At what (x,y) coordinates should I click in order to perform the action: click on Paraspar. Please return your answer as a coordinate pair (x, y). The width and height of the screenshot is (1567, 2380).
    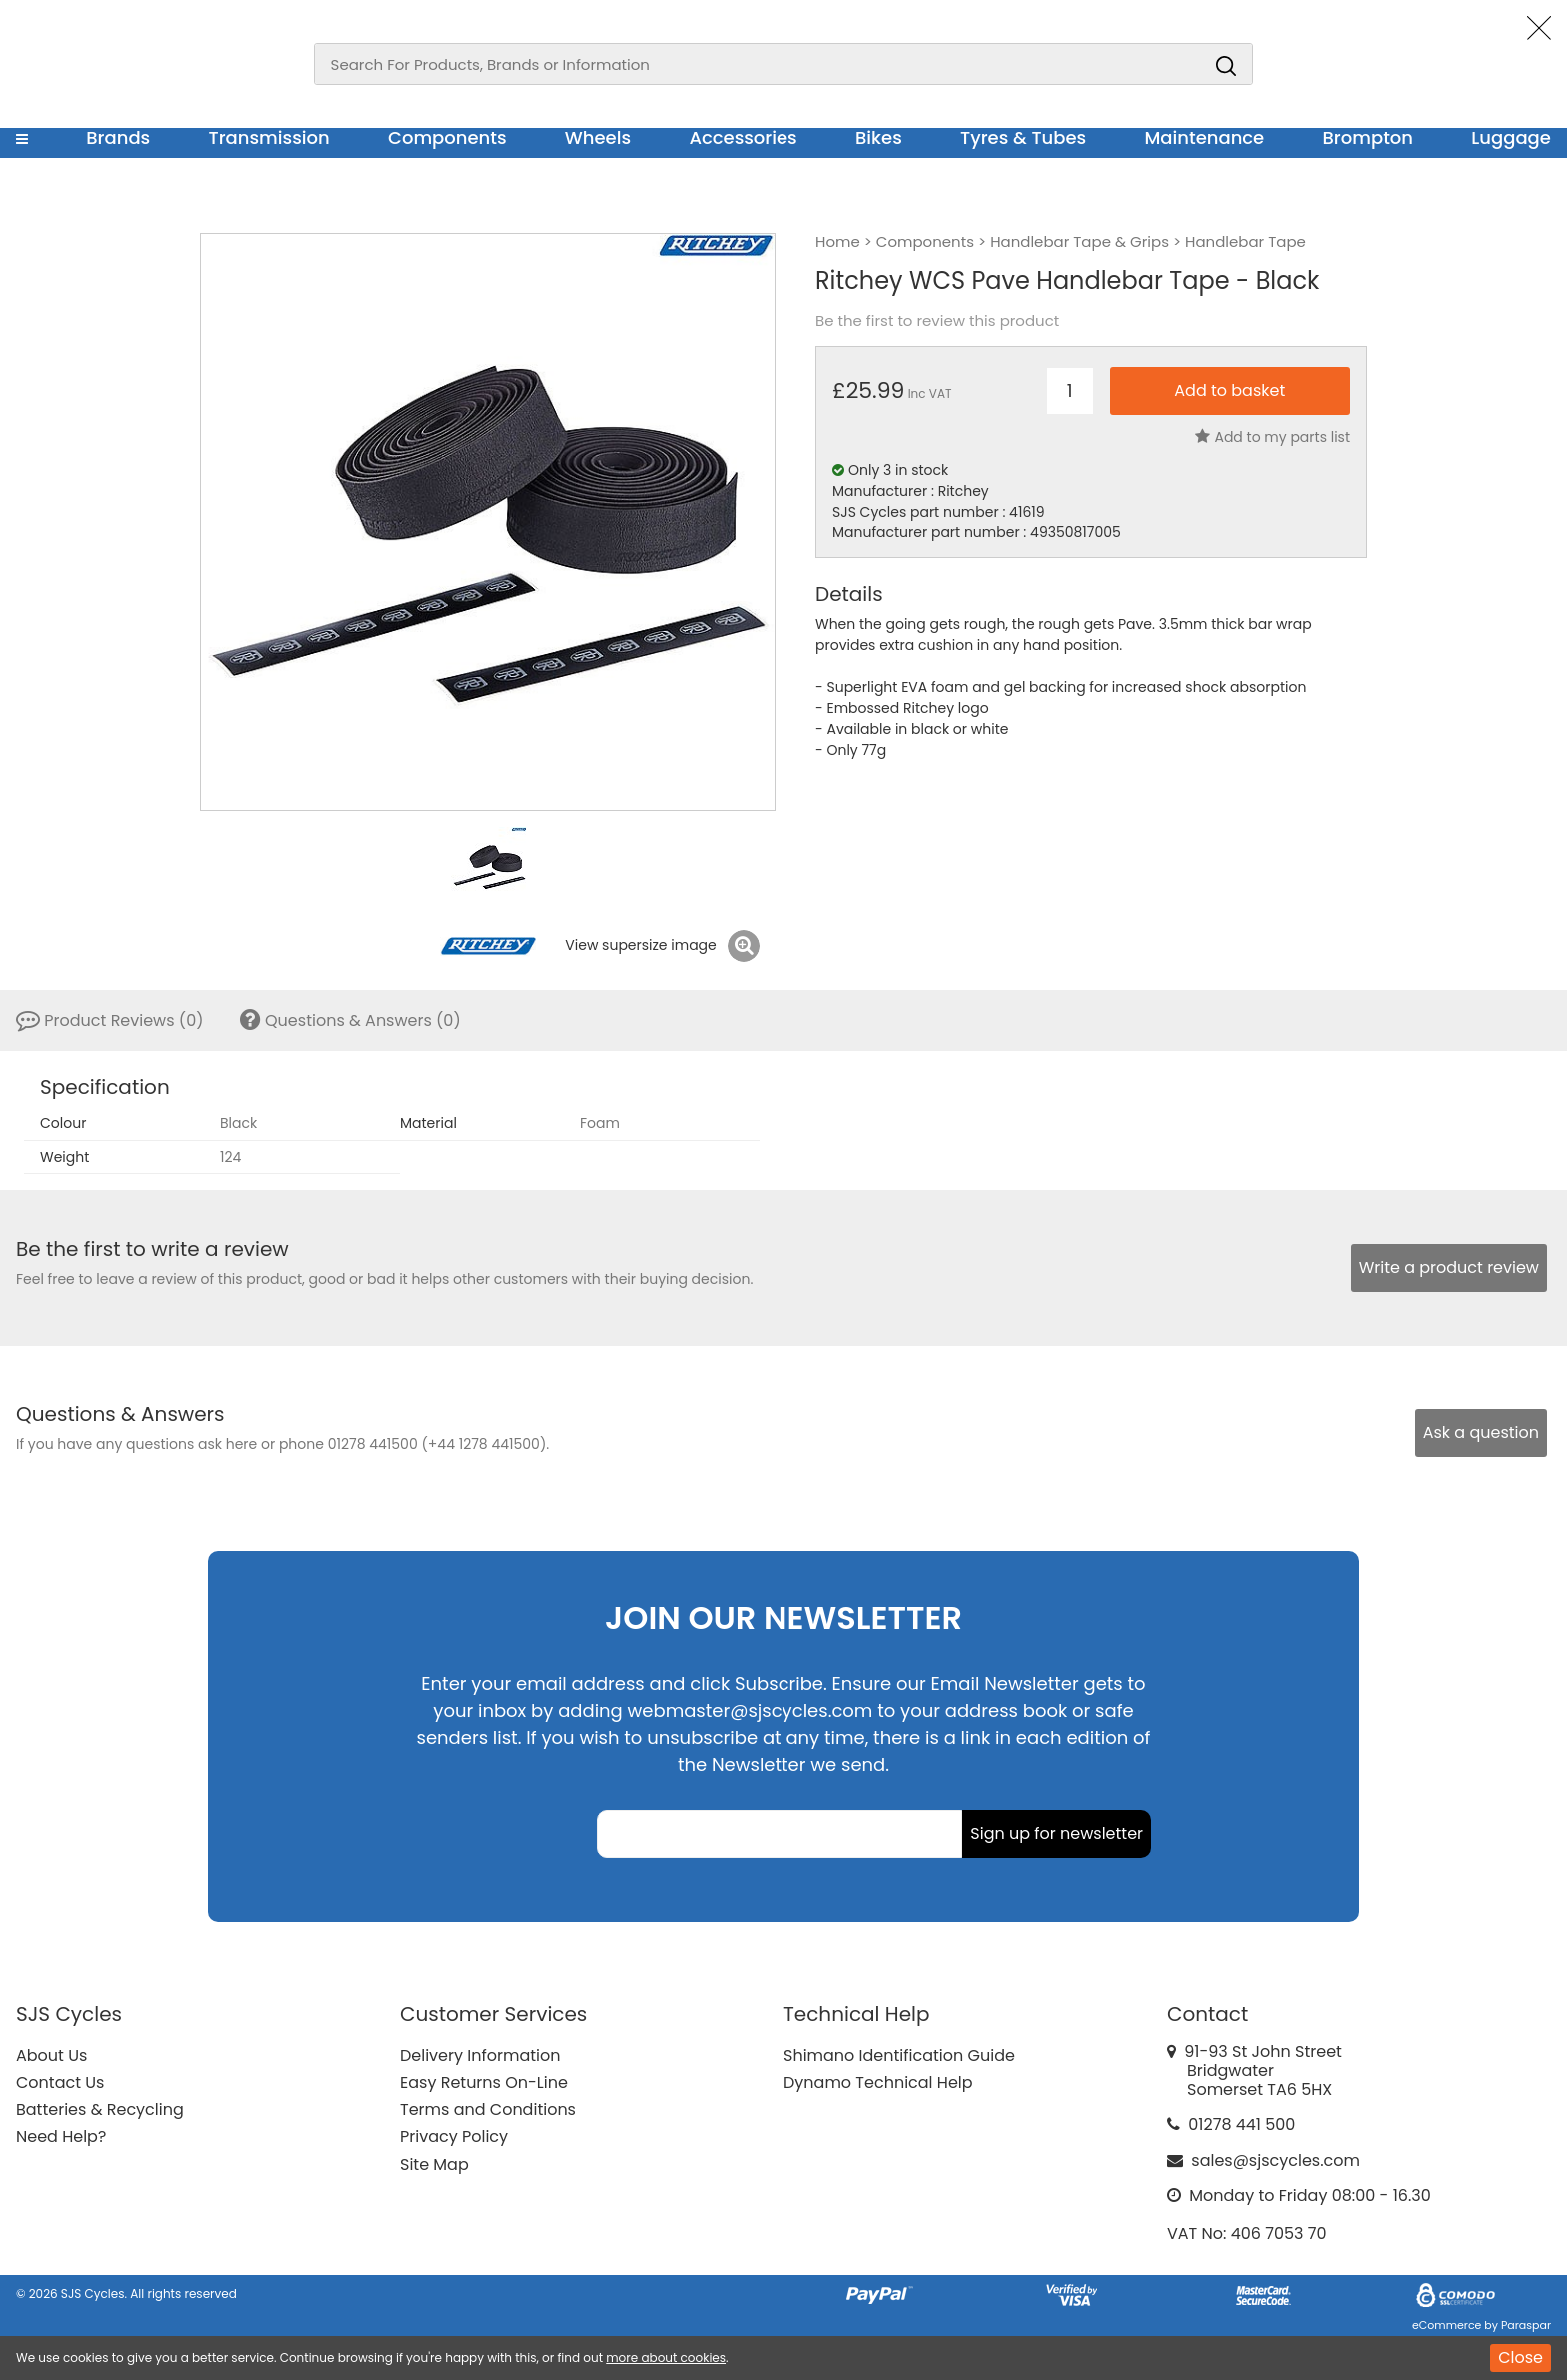
    Looking at the image, I should click on (1526, 2325).